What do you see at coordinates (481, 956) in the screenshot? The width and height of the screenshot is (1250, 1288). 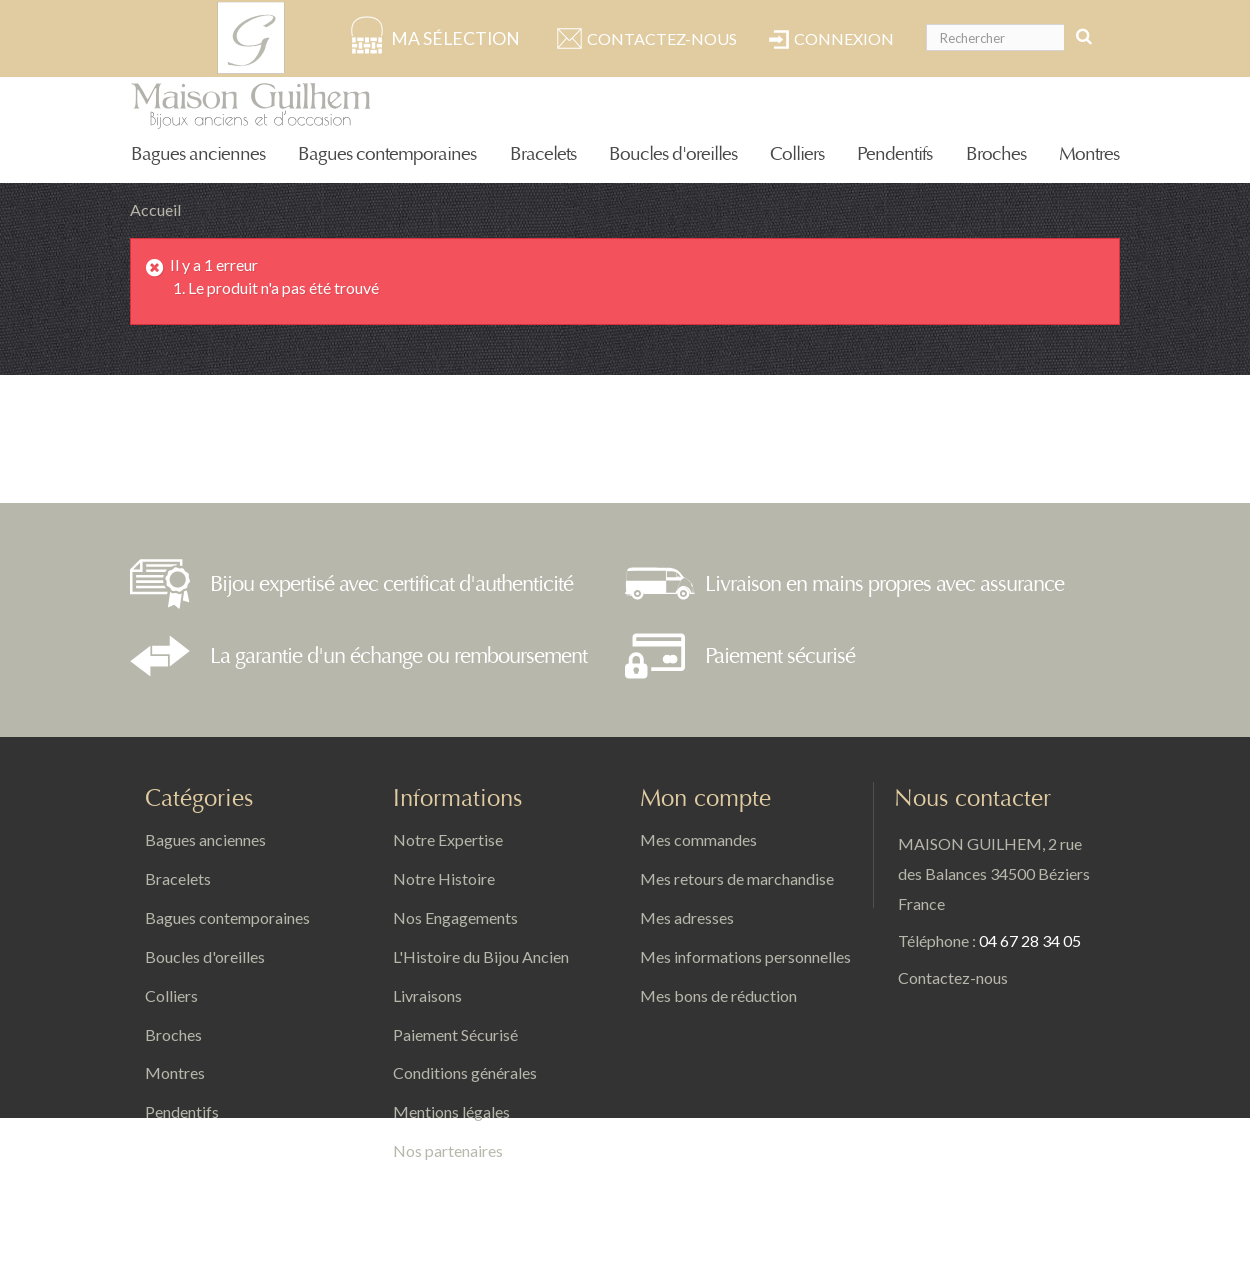 I see `L'Histoire du Bijou Ancien` at bounding box center [481, 956].